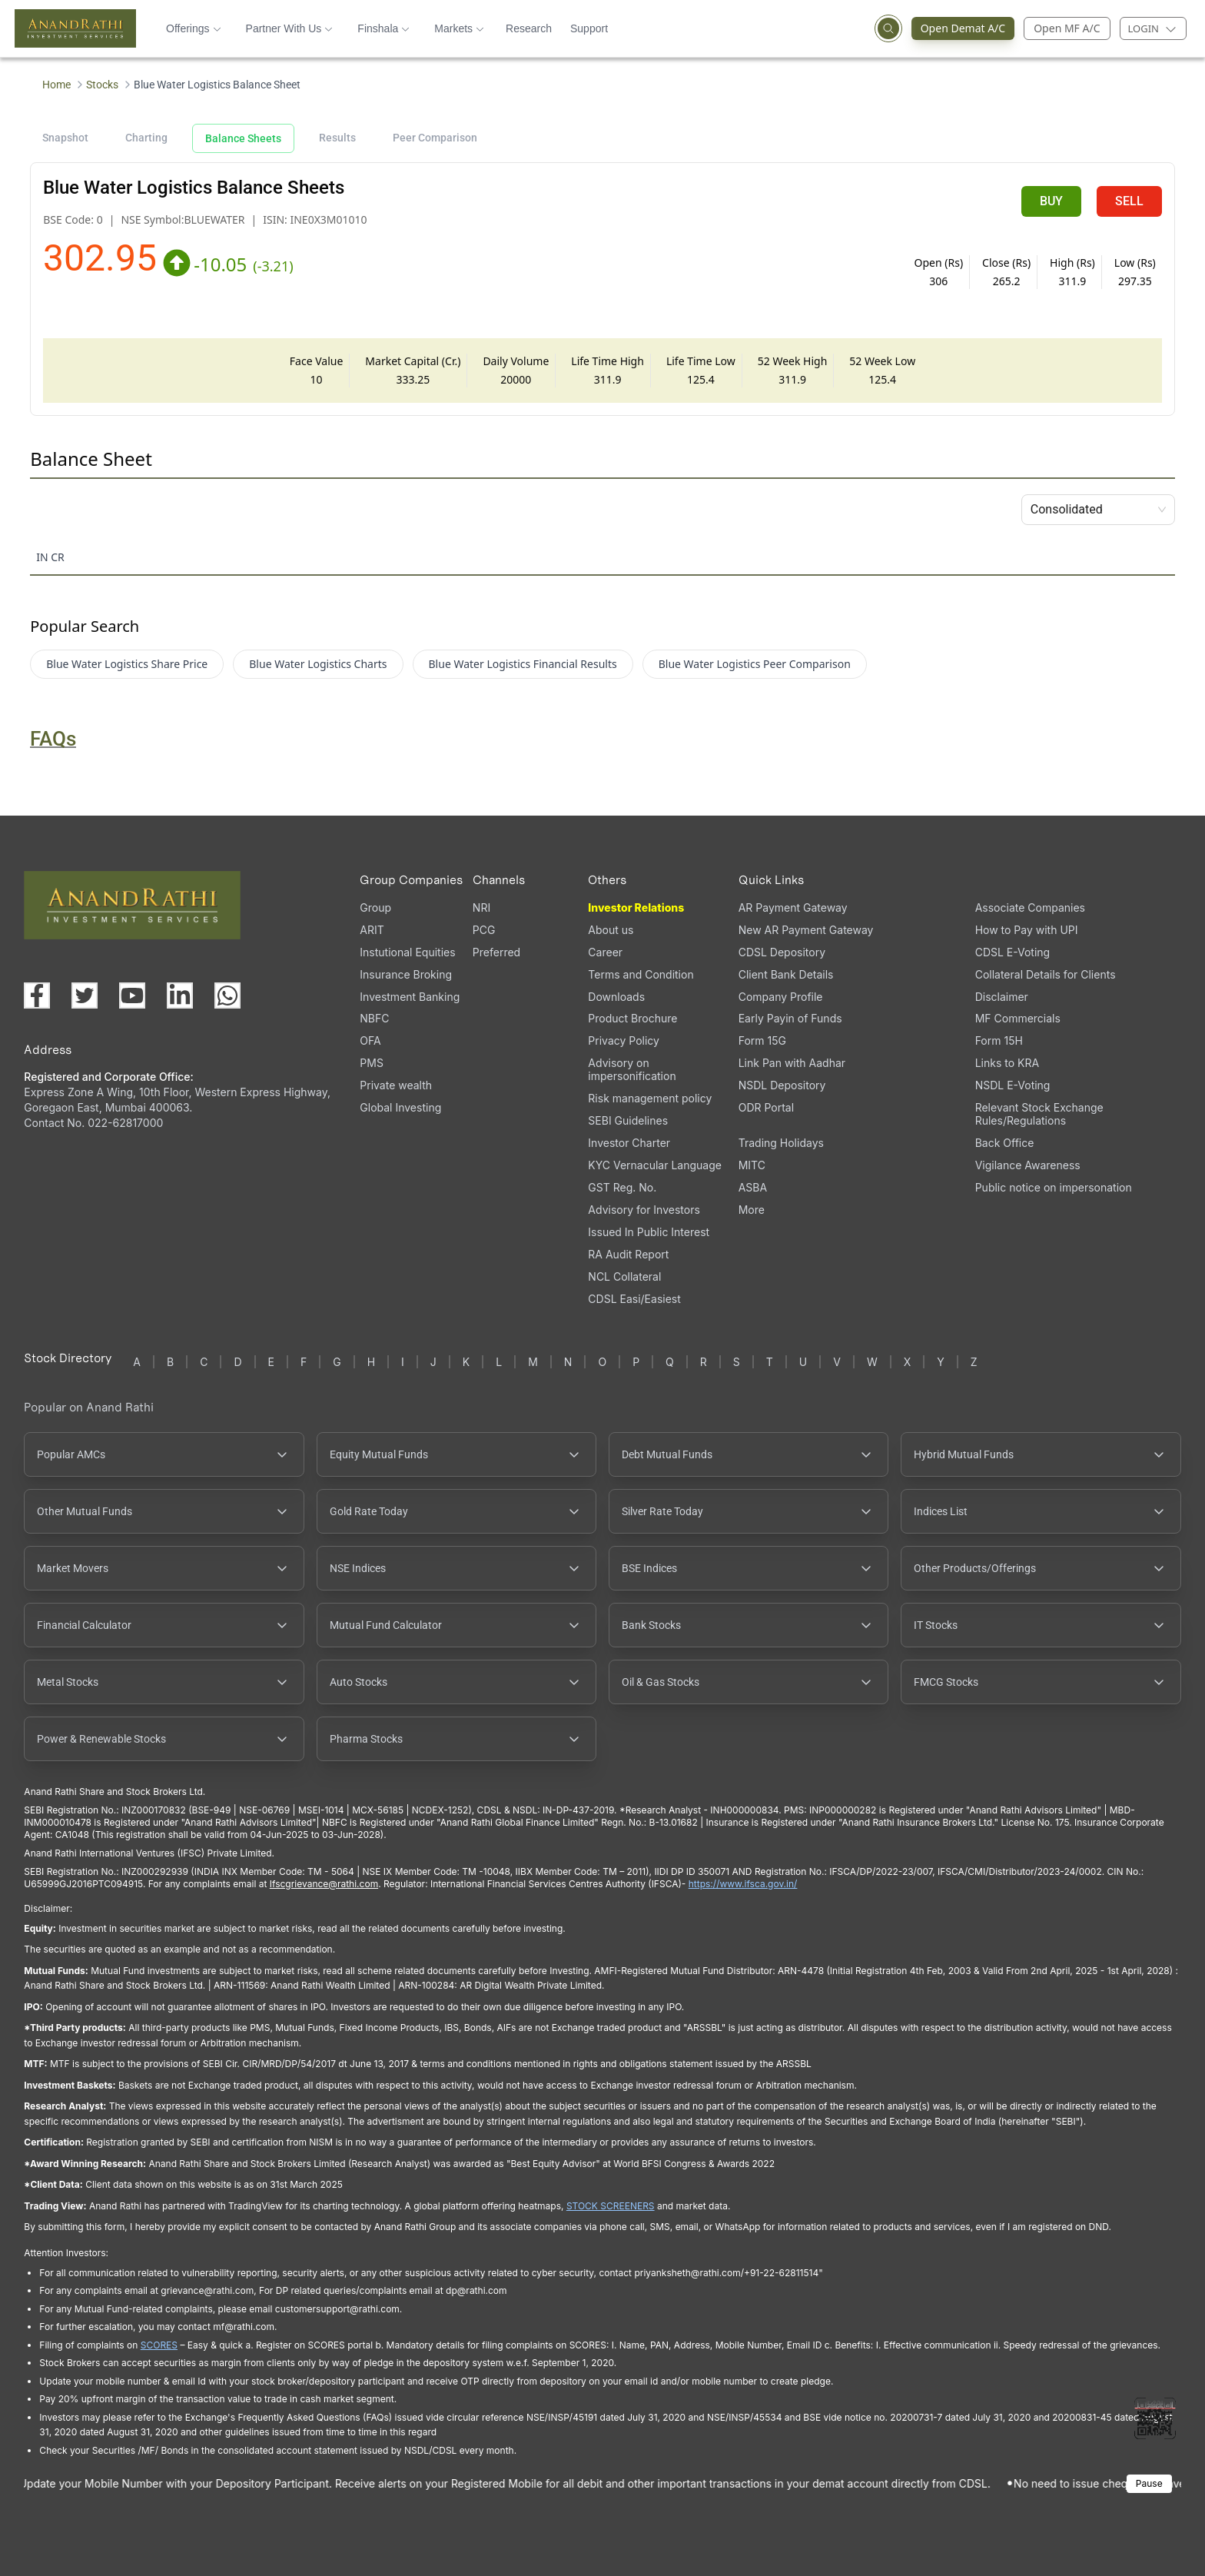  Describe the element at coordinates (793, 907) in the screenshot. I see `AR Payment Gateway [AR Payment Gateway (opens in a new tab)]` at that location.